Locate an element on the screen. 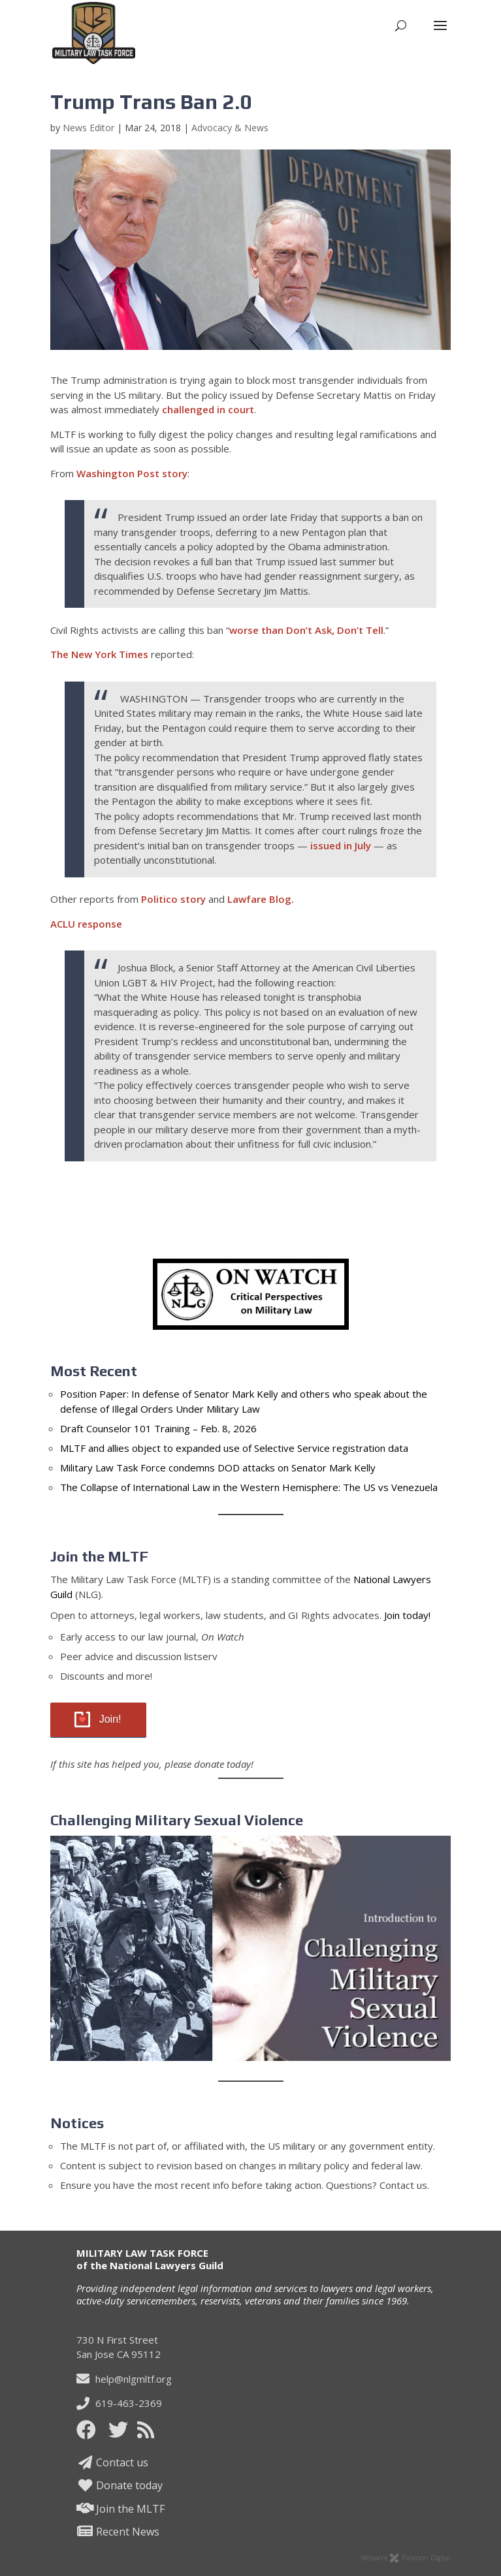 This screenshot has height=2576, width=501. challenged in court is located at coordinates (208, 409).